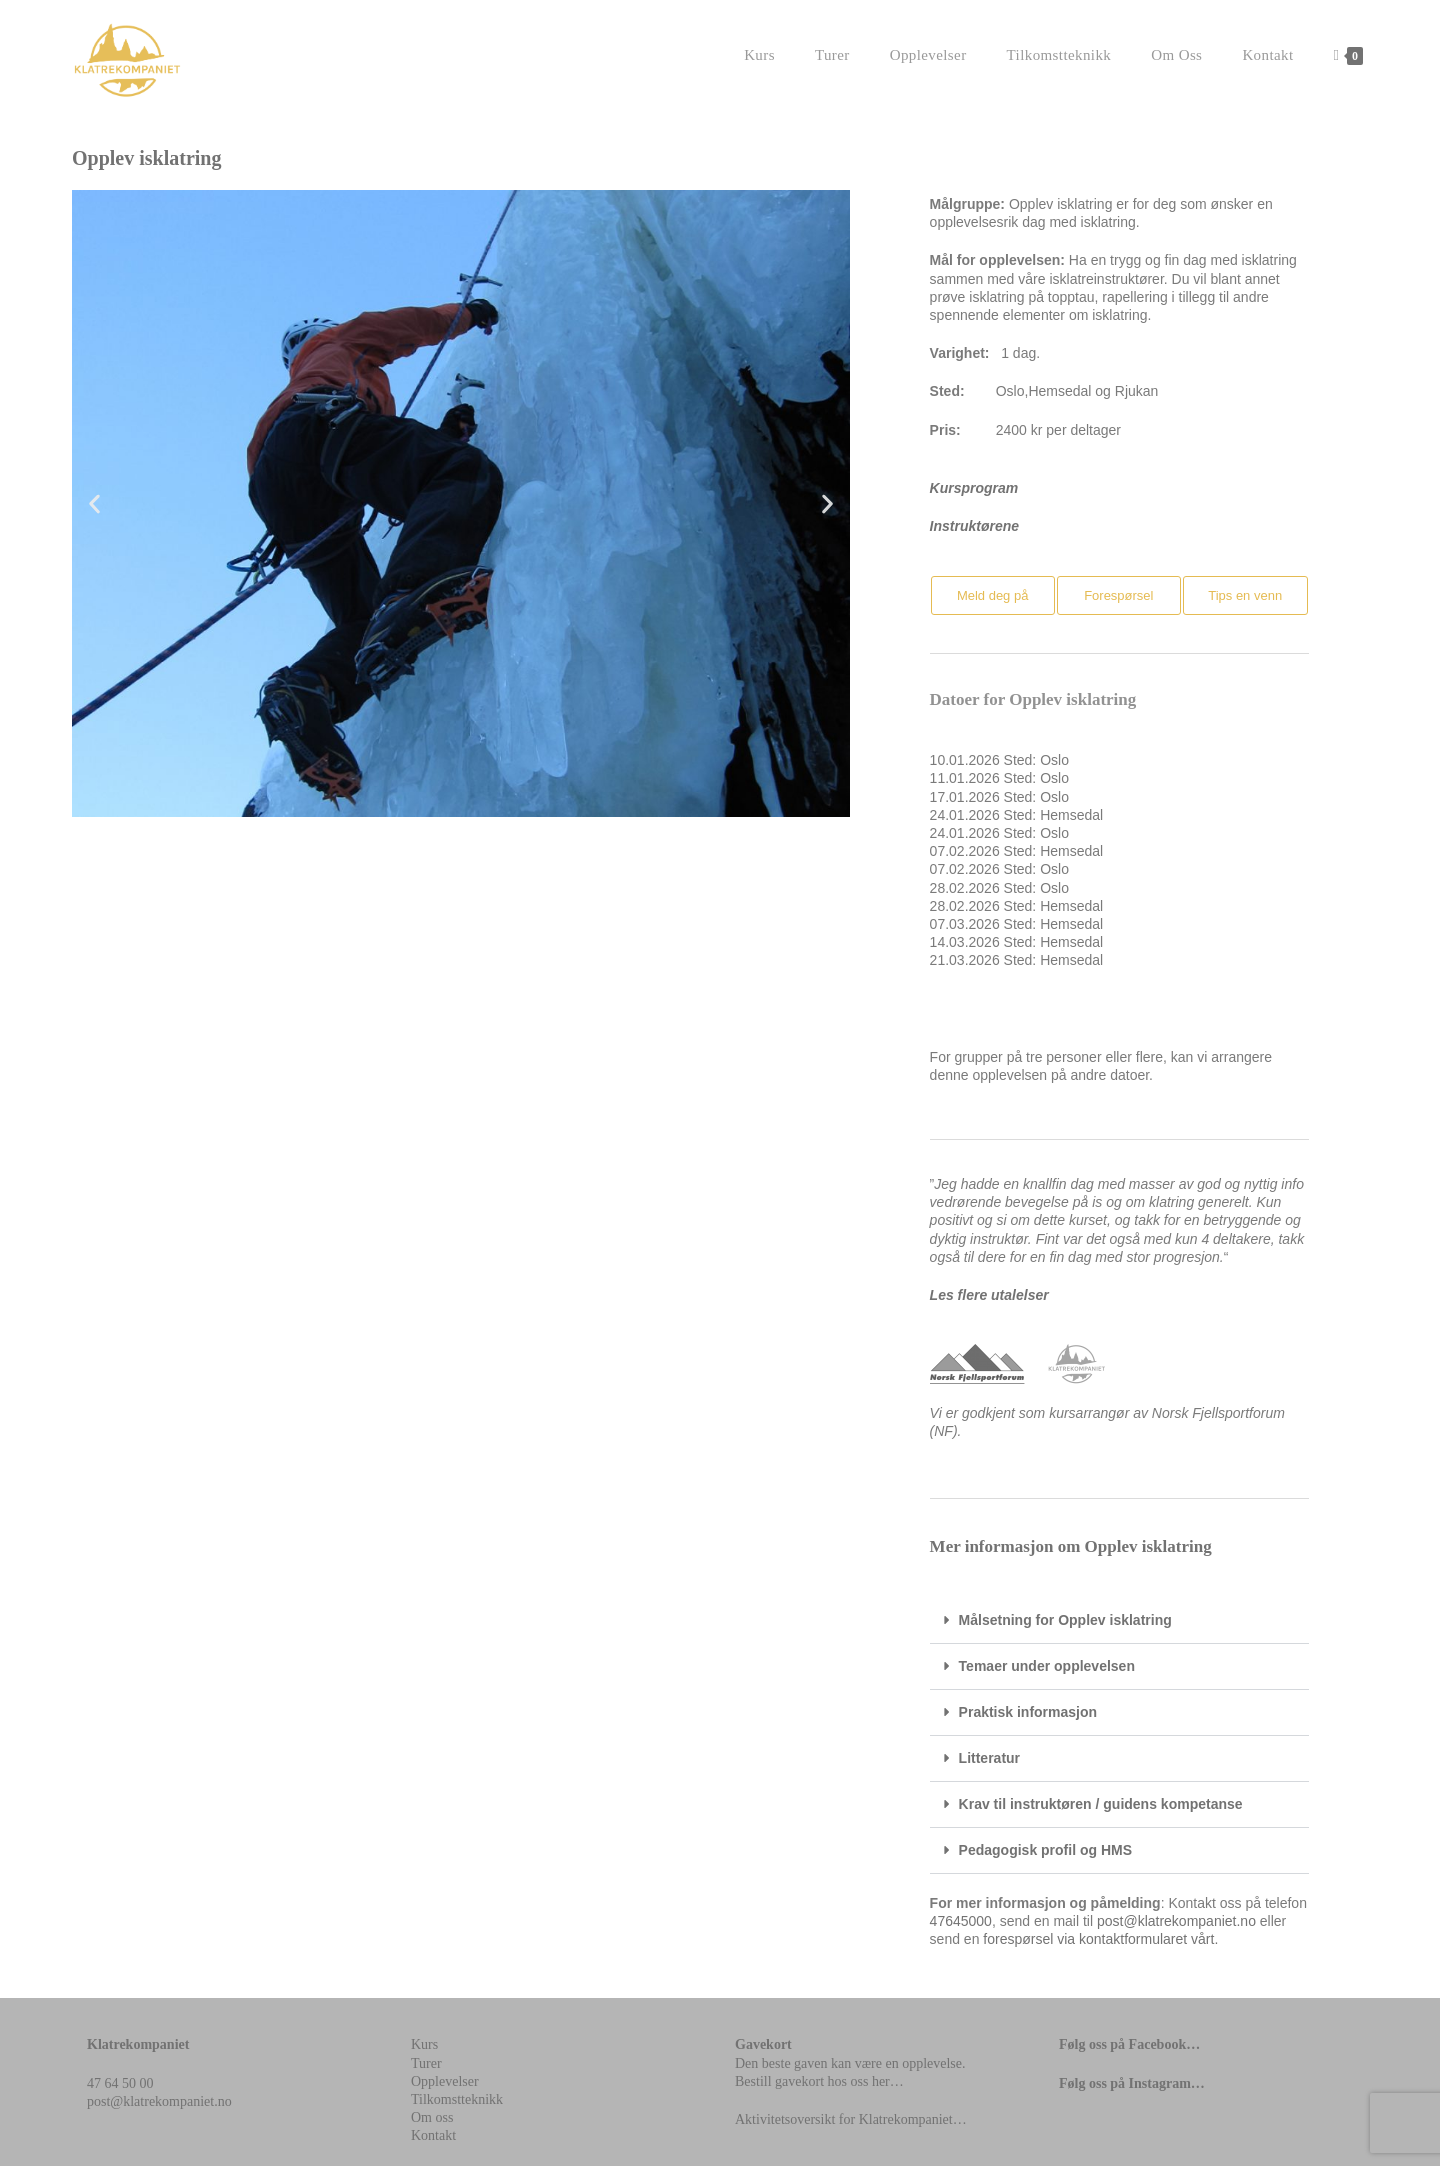  Describe the element at coordinates (961, 1922) in the screenshot. I see `47645000` at that location.